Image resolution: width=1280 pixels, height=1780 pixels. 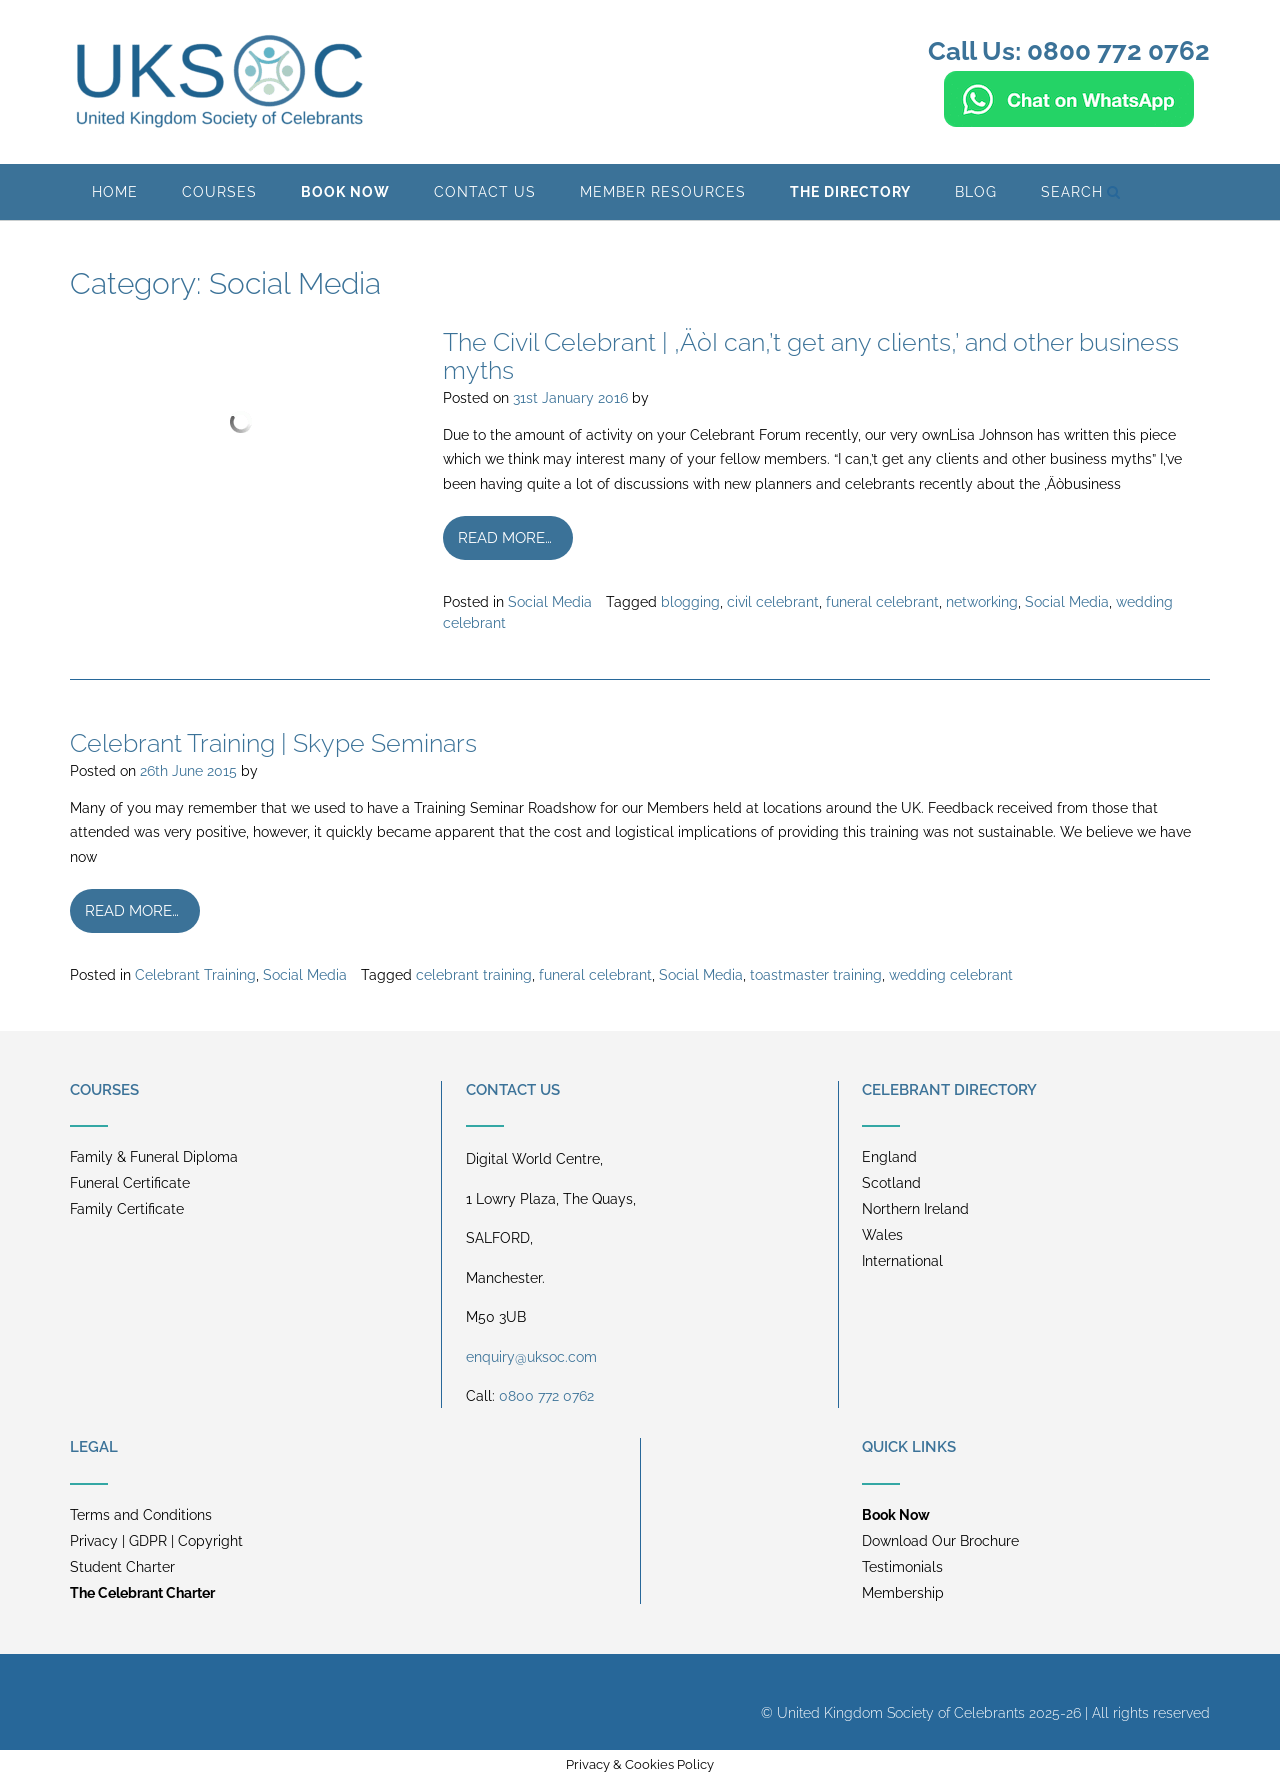 I want to click on Privacy | GDPR | Copyright, so click(x=156, y=1541).